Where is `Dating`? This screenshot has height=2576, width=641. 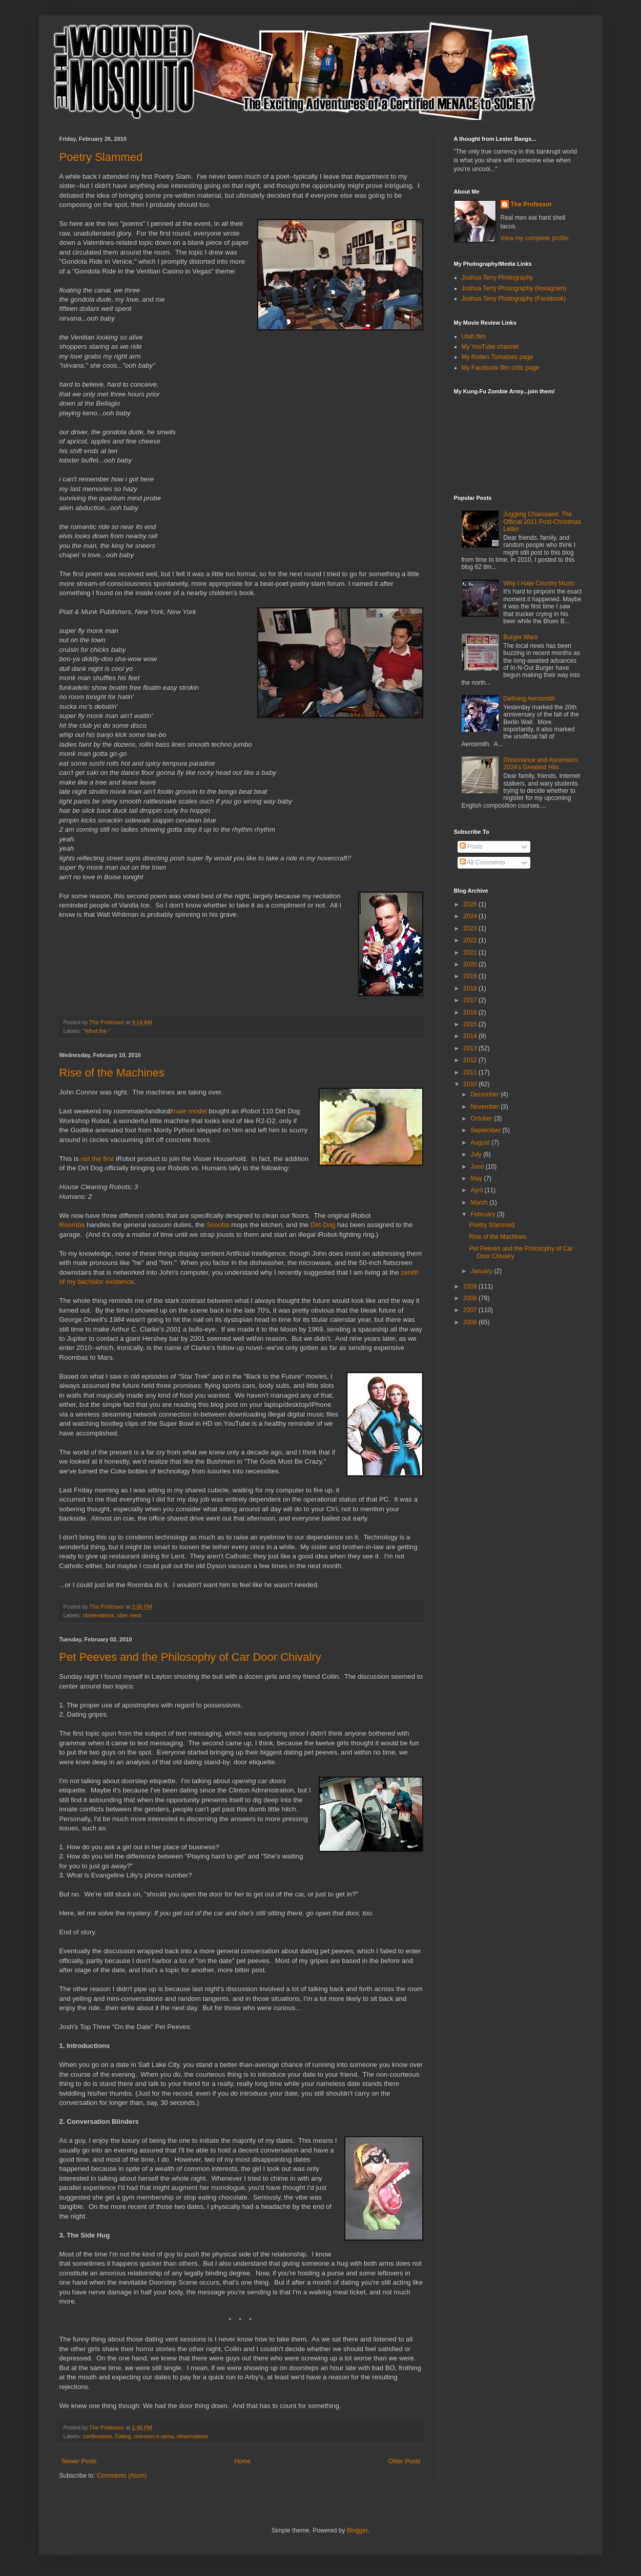
Dating is located at coordinates (123, 2436).